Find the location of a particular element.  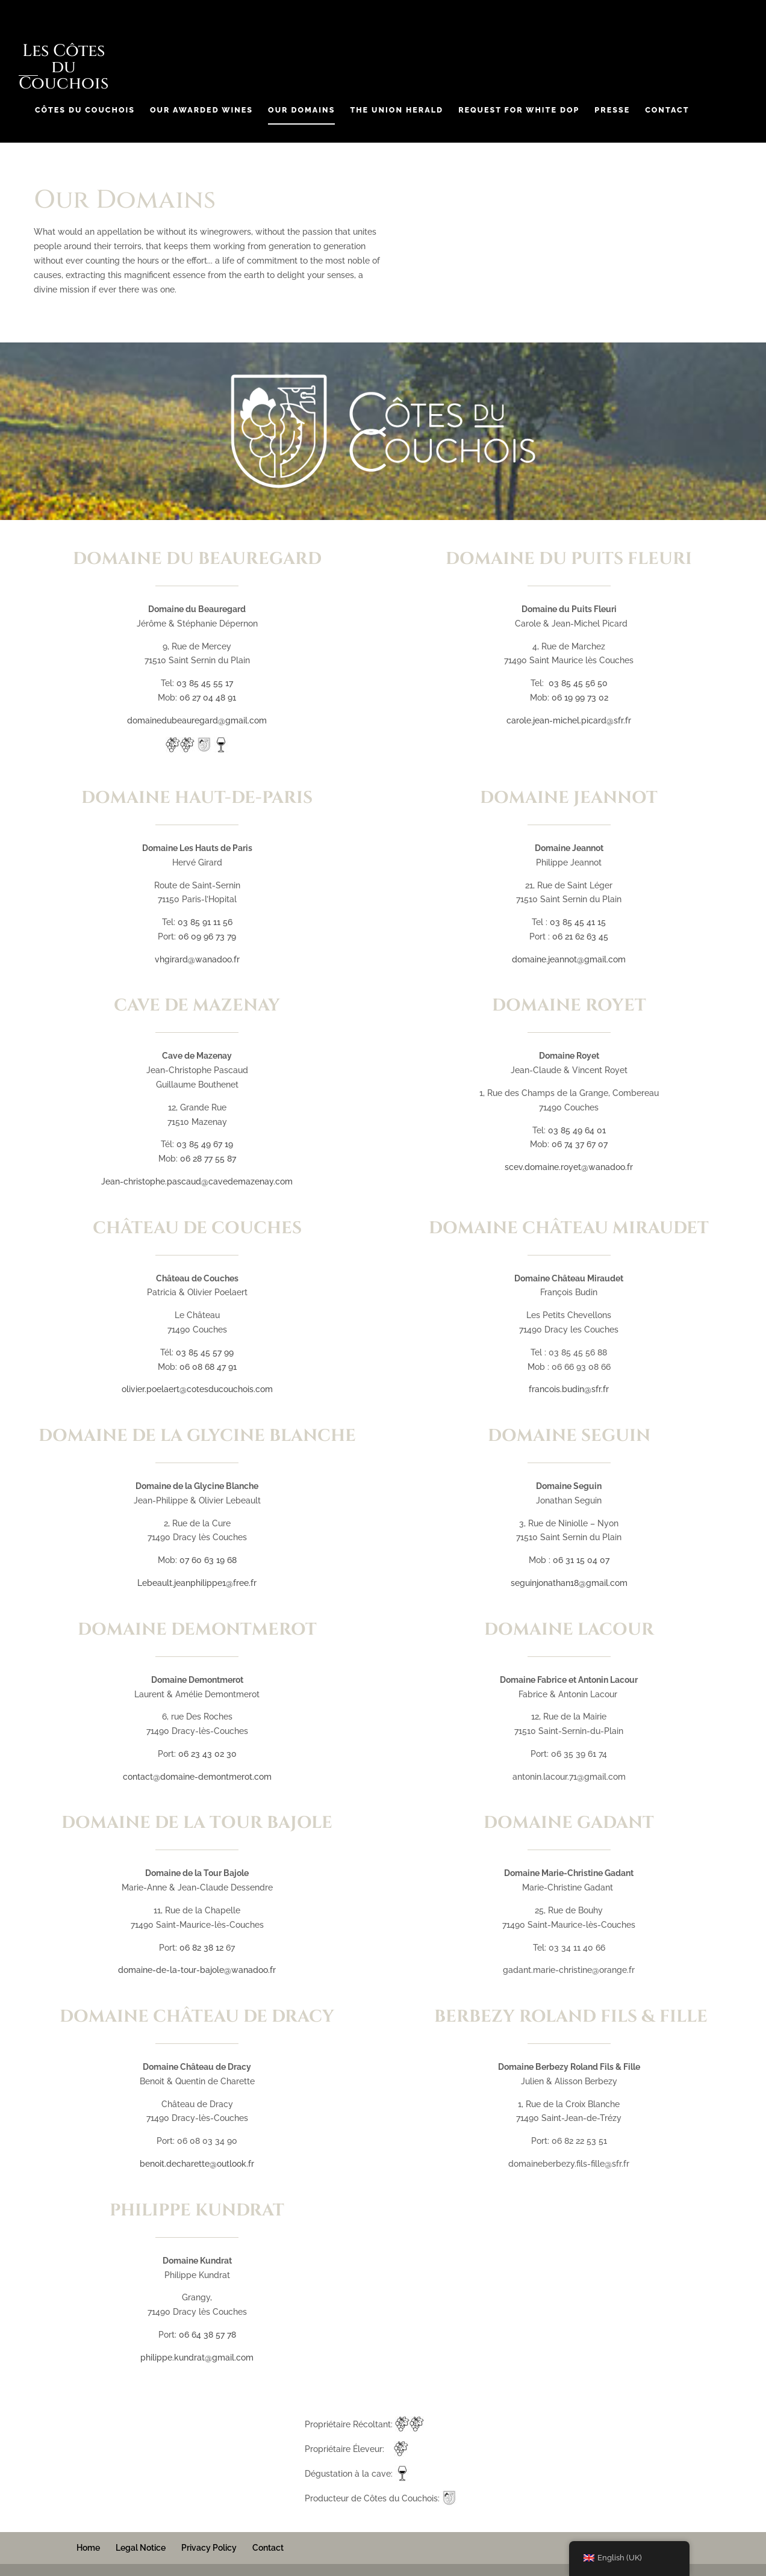

seguinjonathan18@gmail.com is located at coordinates (569, 1583).